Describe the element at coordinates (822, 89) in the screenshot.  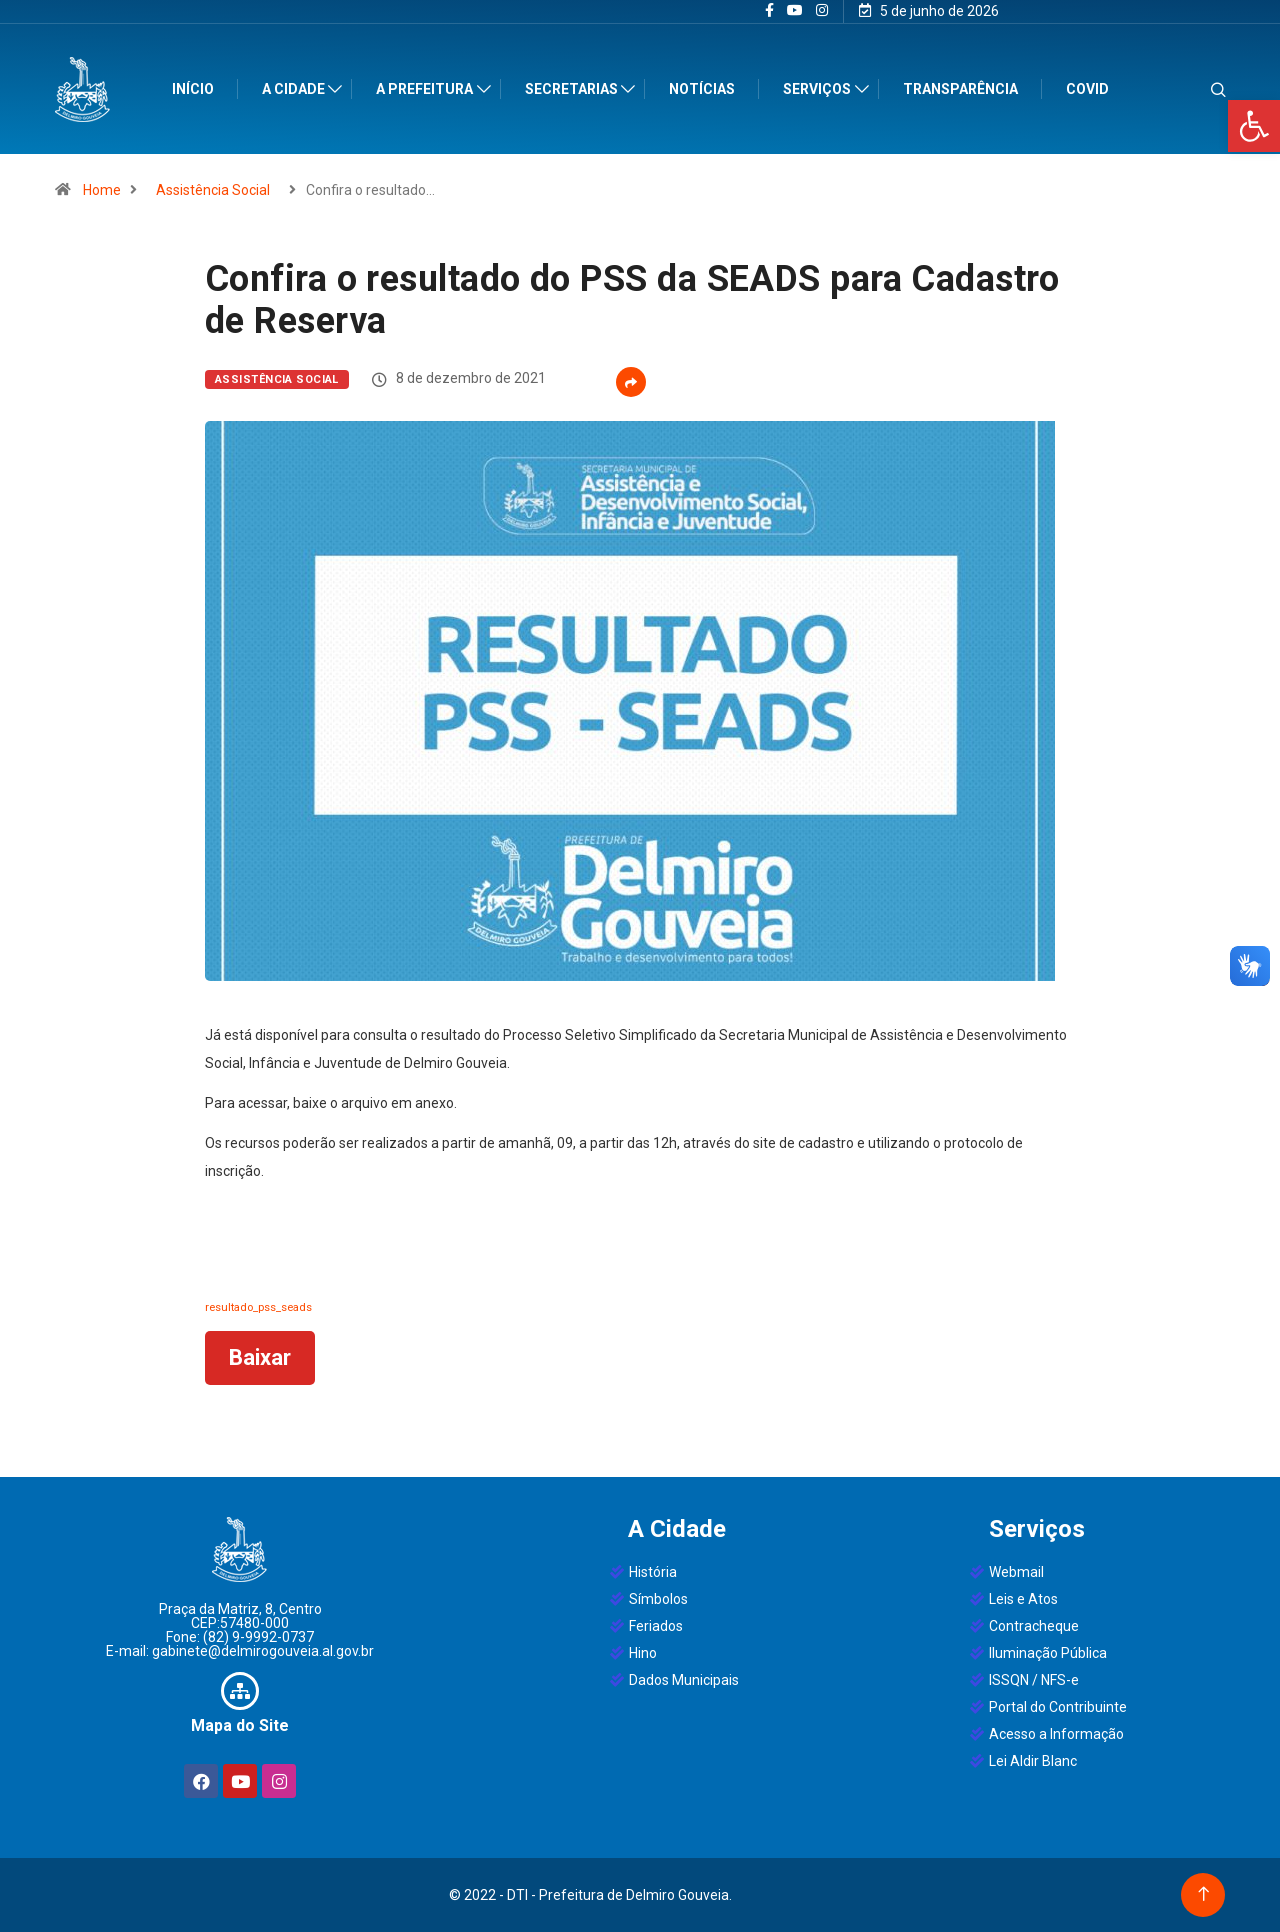
I see `Serviços` at that location.